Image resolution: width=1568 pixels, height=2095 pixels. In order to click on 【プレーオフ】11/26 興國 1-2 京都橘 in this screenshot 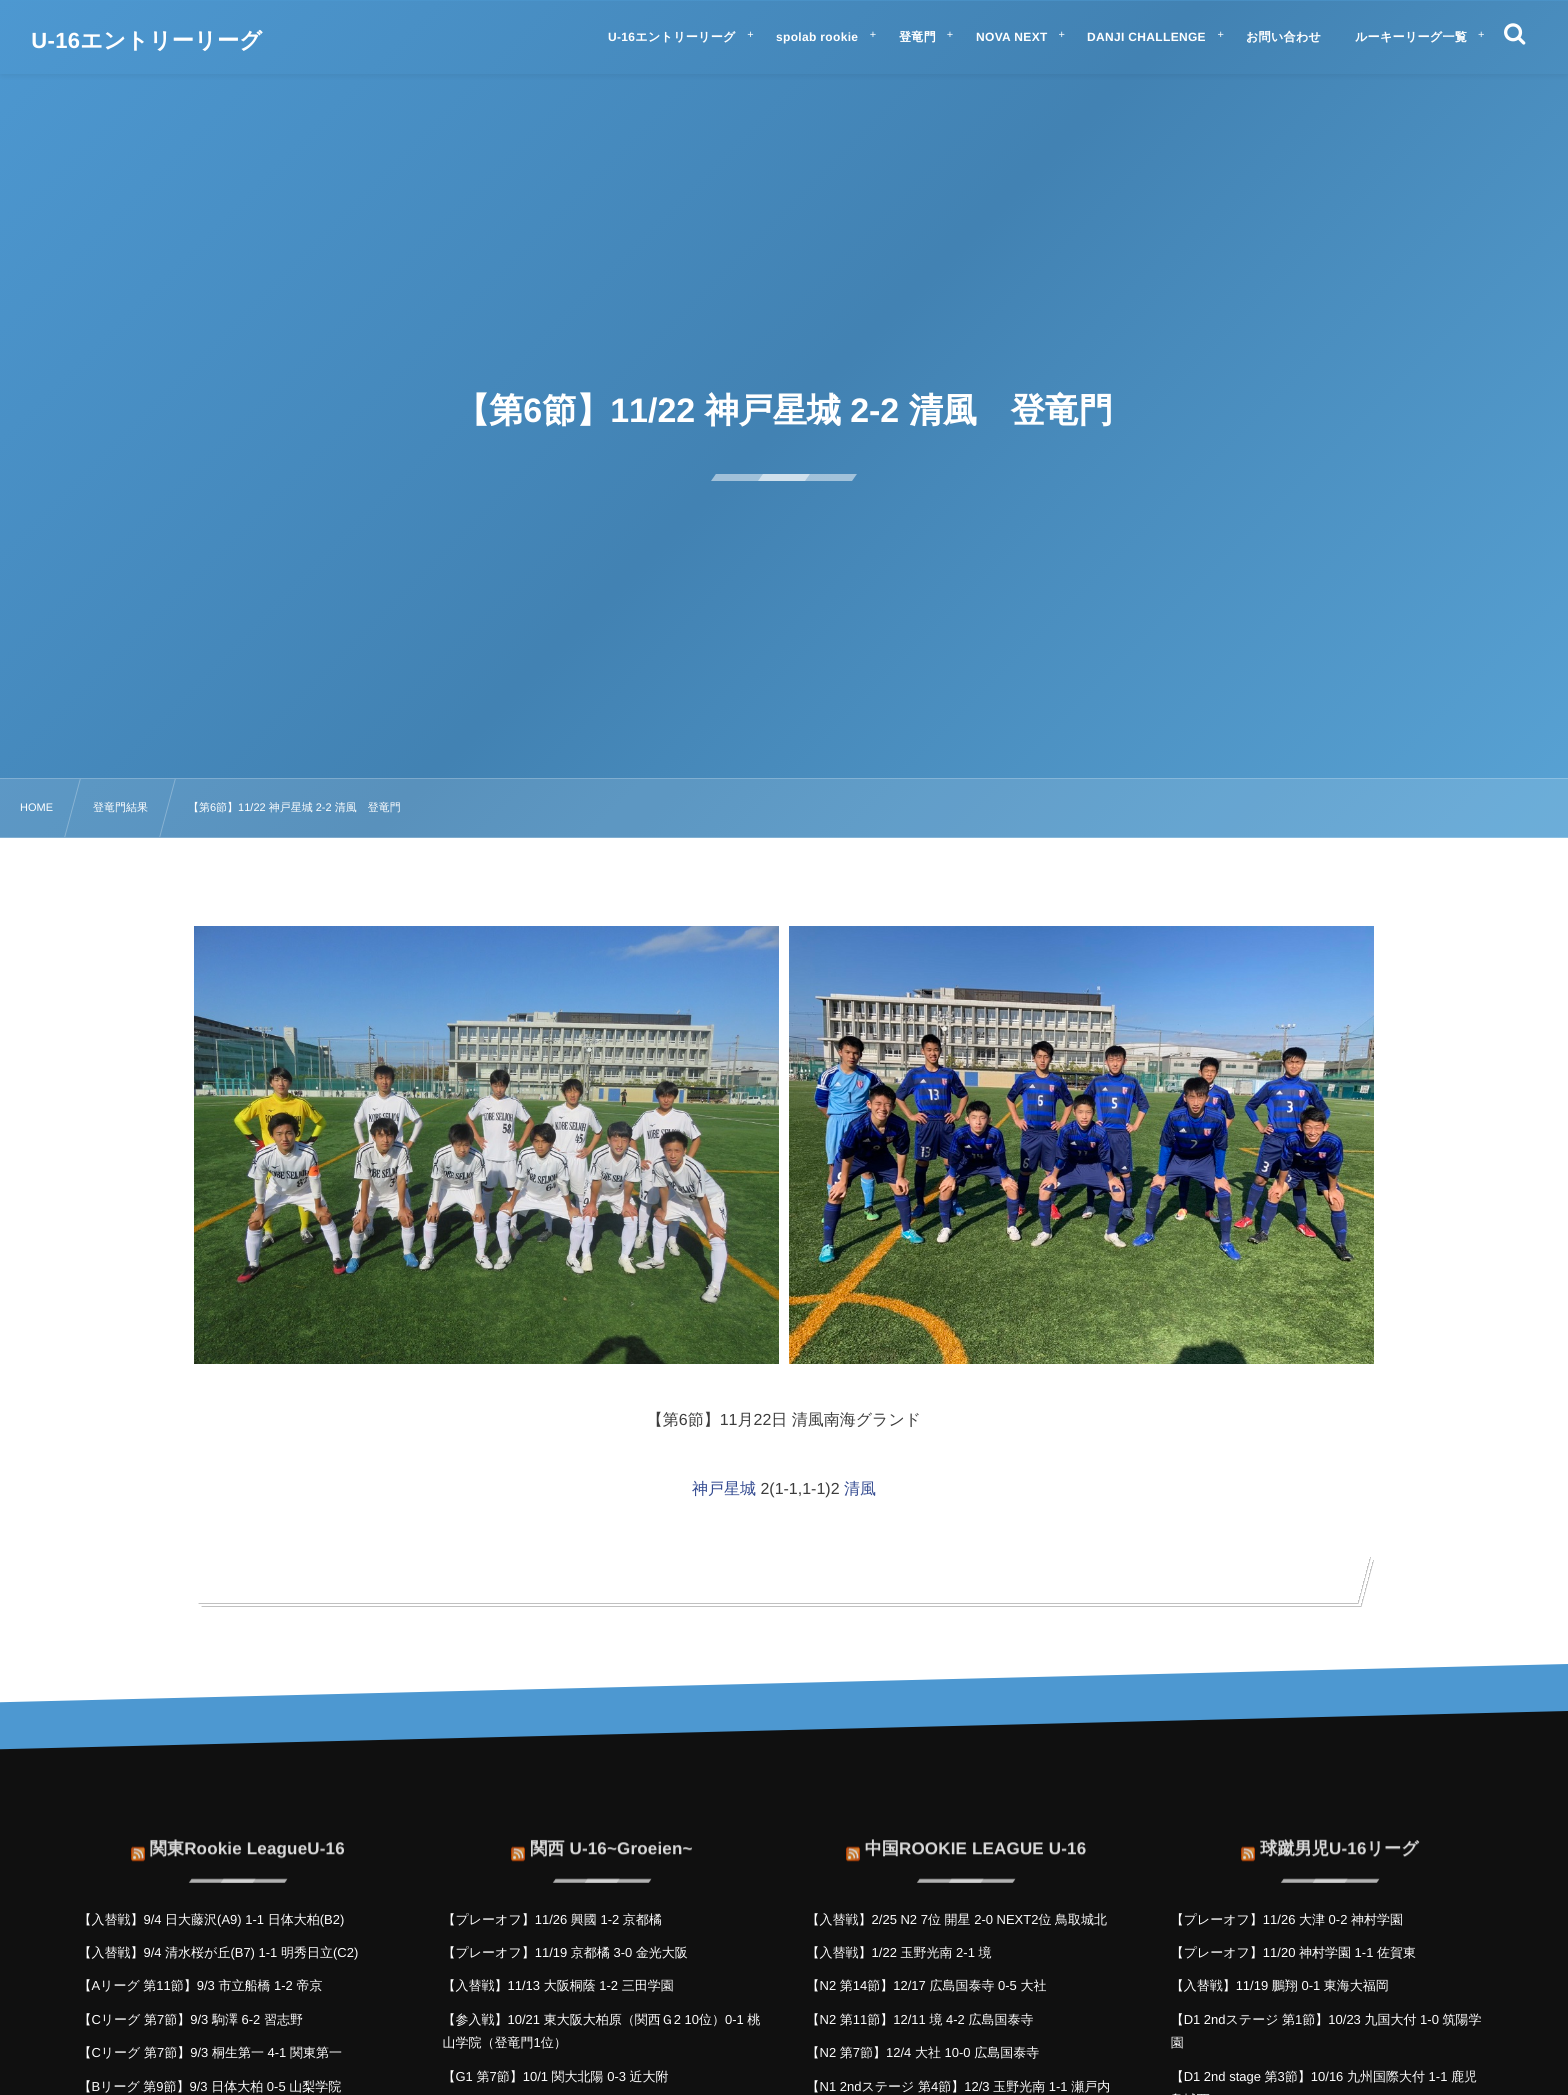, I will do `click(551, 1919)`.